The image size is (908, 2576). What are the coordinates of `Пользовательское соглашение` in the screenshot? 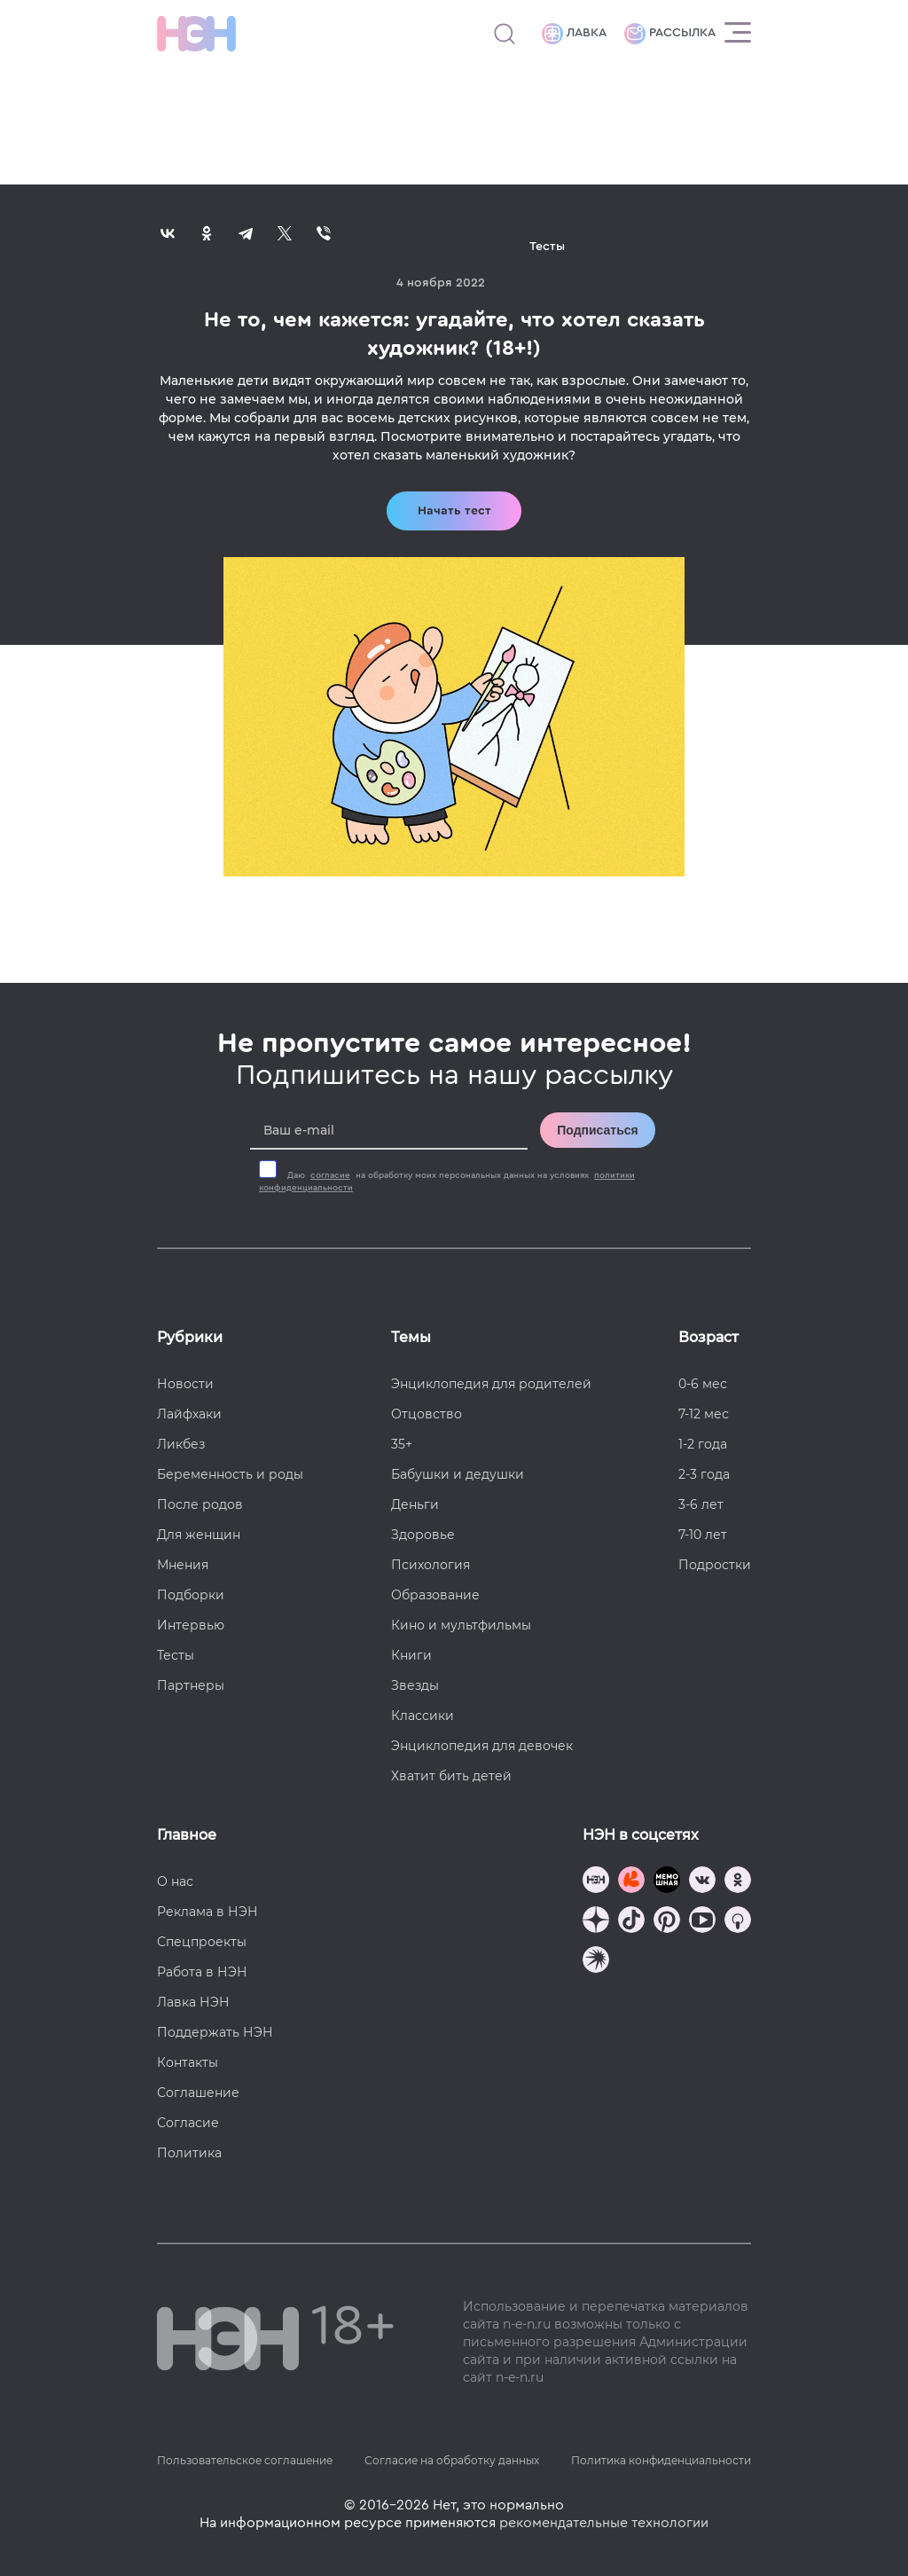 It's located at (245, 2460).